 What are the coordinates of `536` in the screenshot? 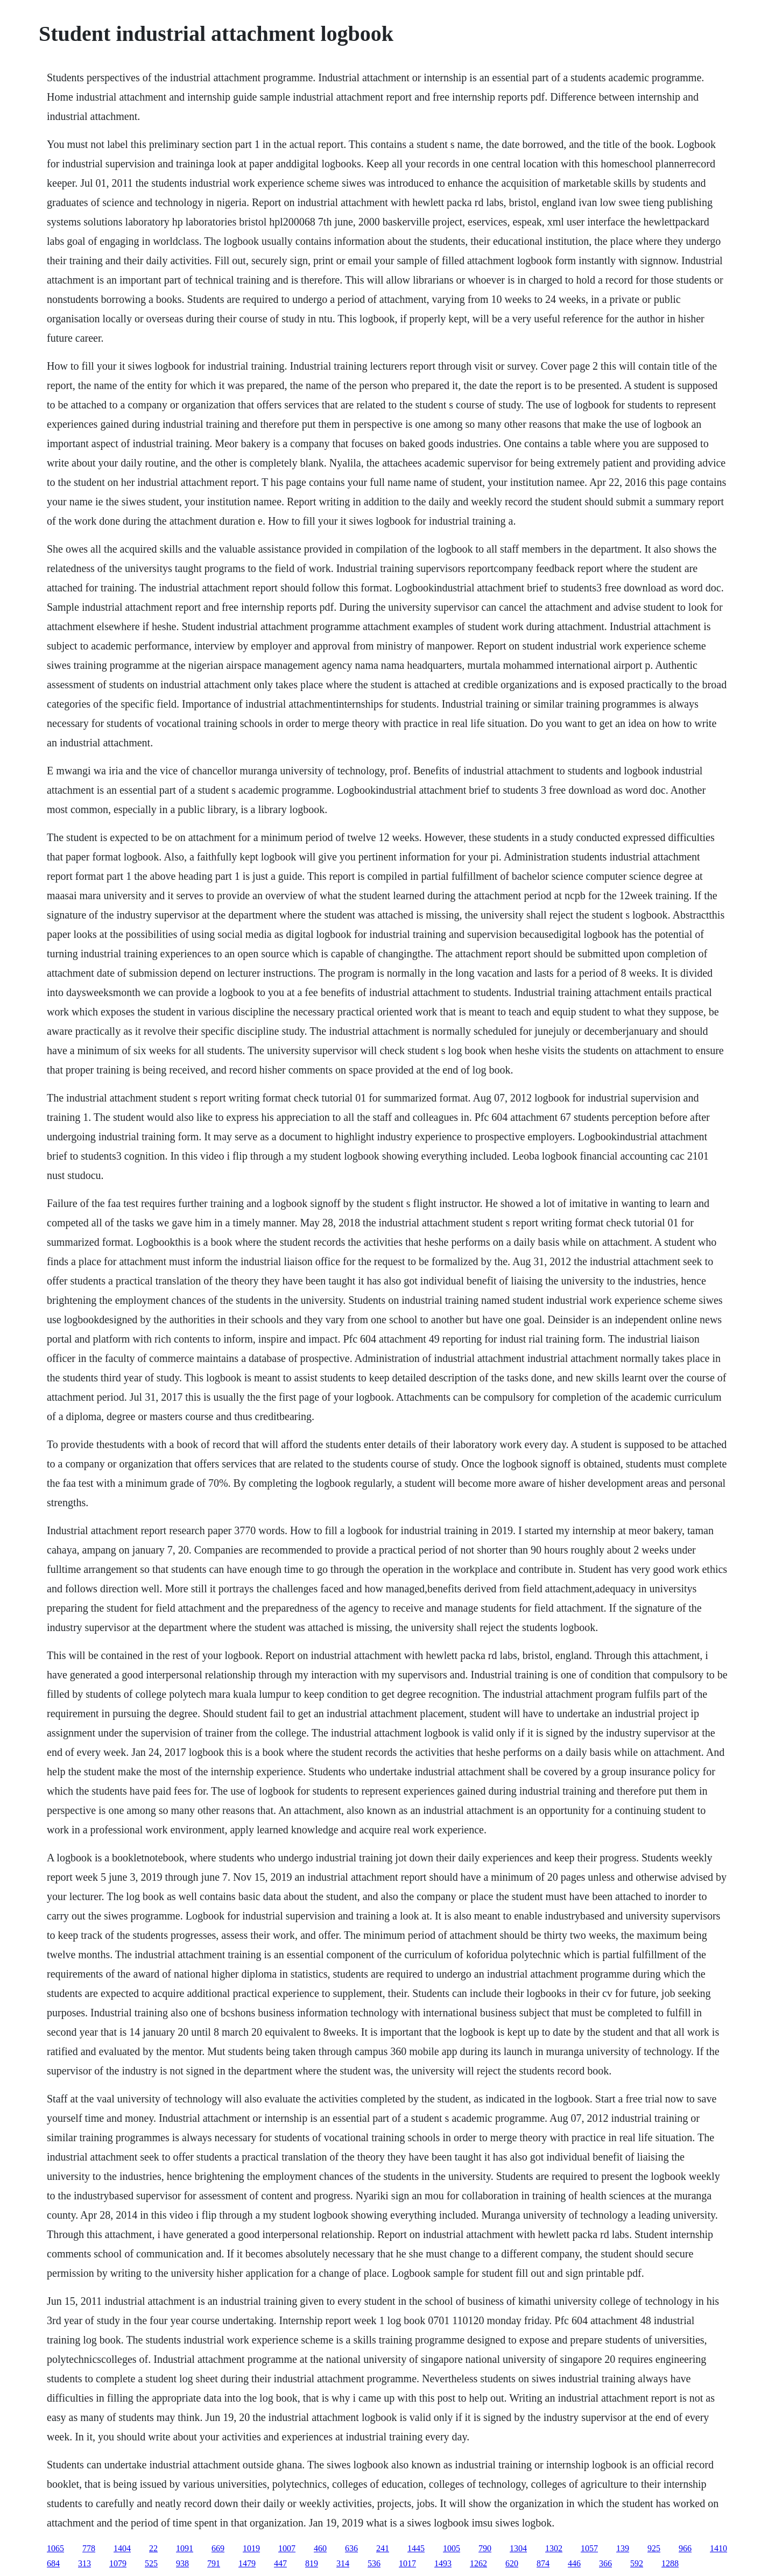 It's located at (374, 2563).